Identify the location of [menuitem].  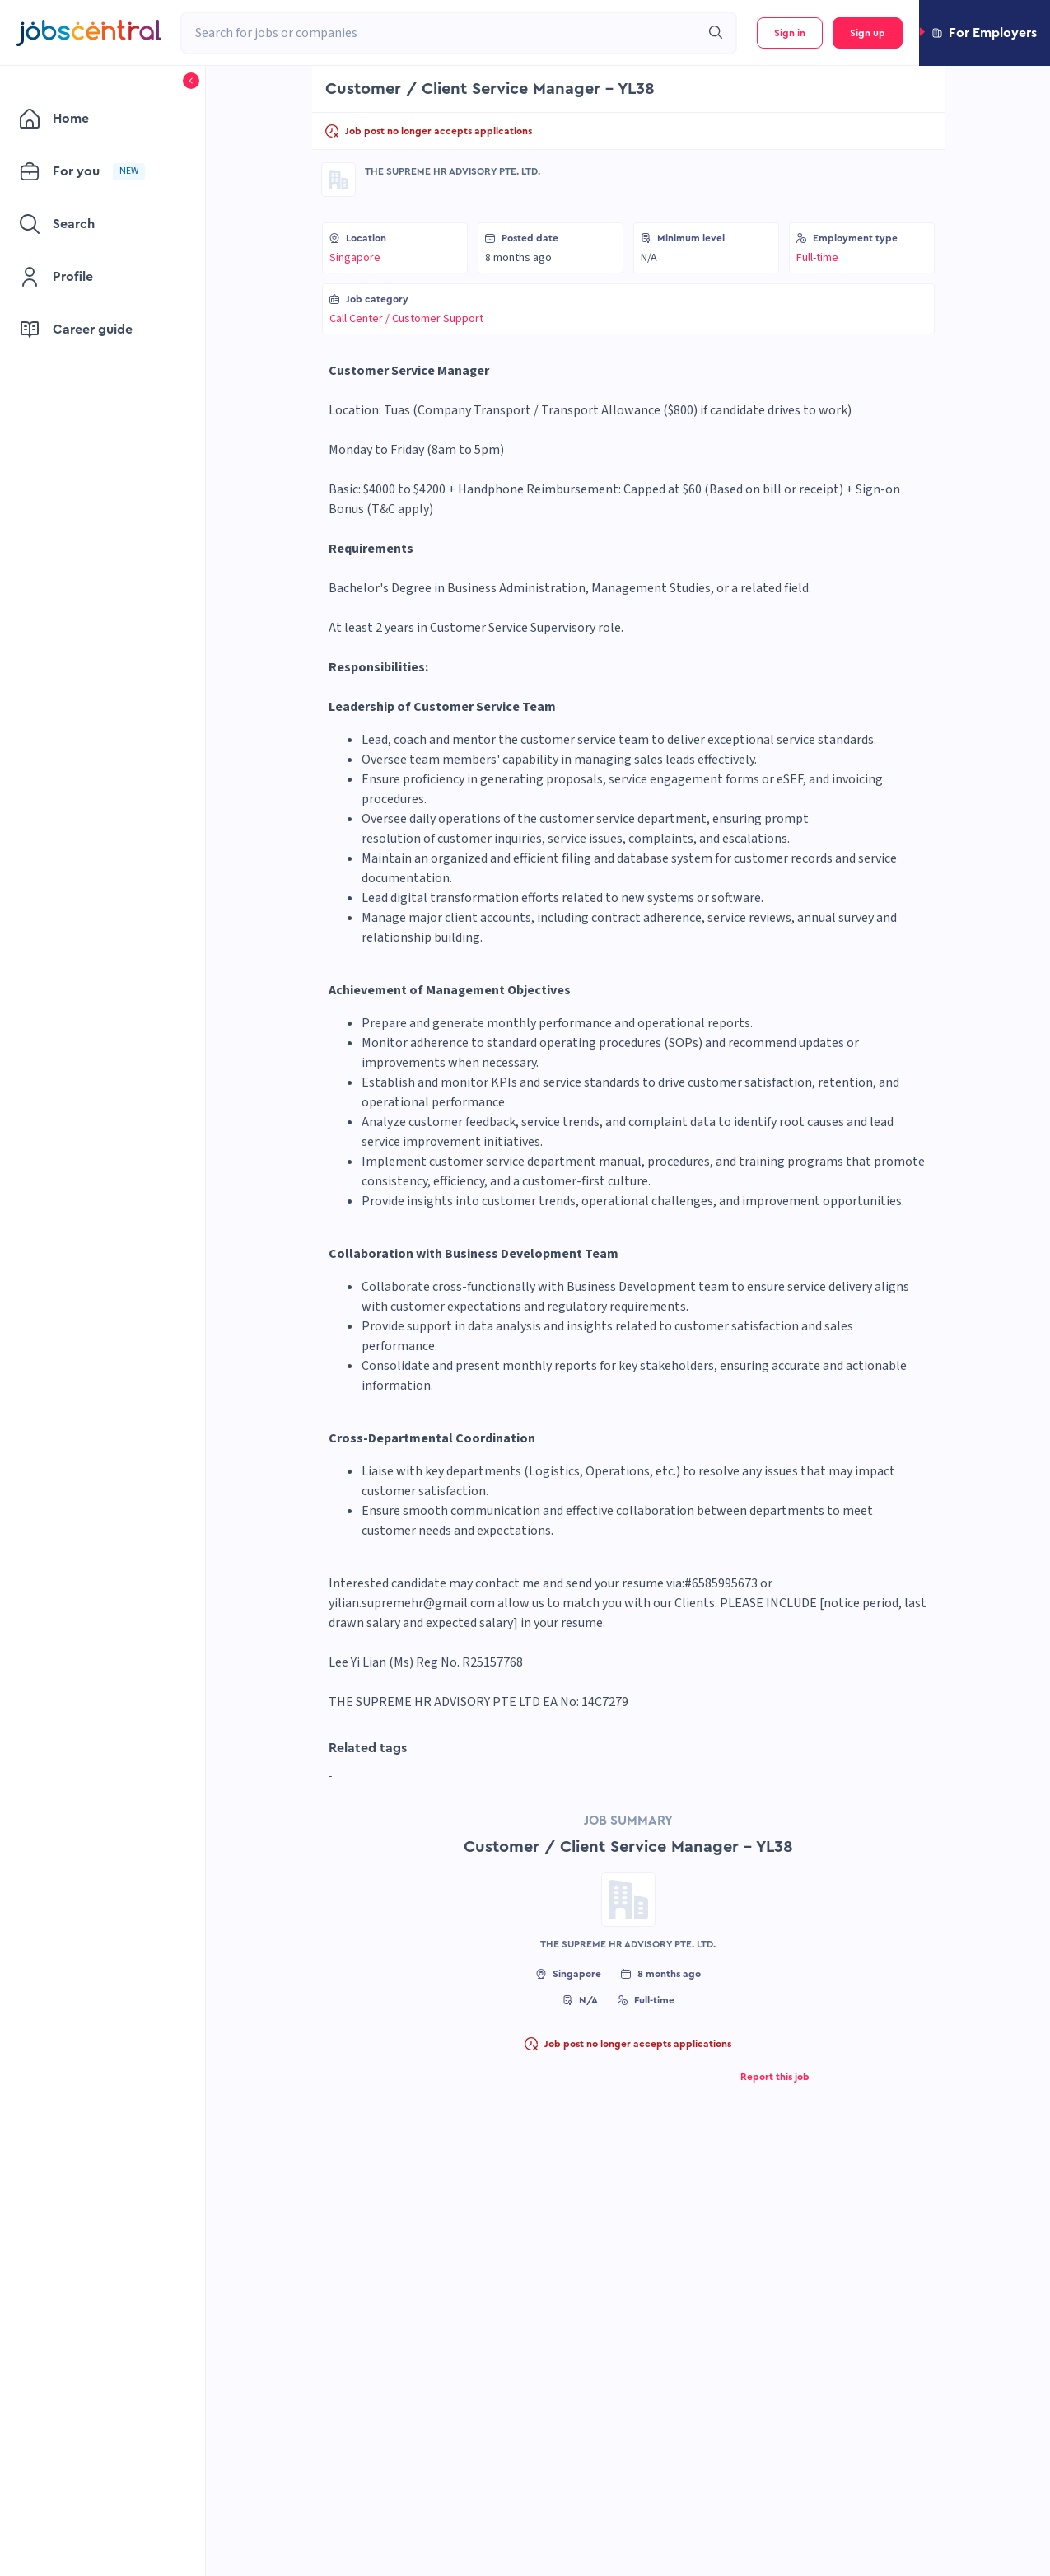
(94, 119).